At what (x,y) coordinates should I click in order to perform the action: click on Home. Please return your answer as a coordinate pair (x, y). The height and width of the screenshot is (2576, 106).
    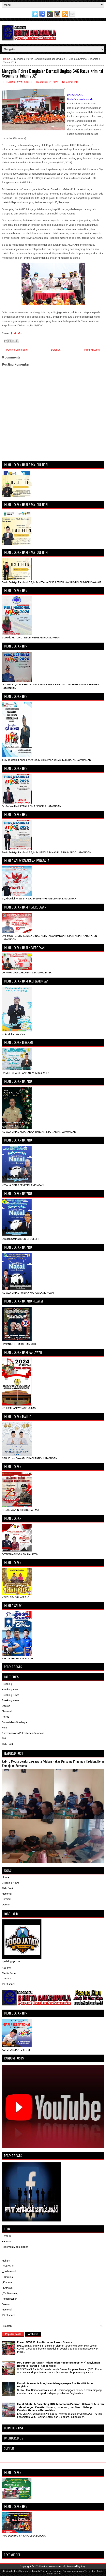
    Looking at the image, I should click on (6, 58).